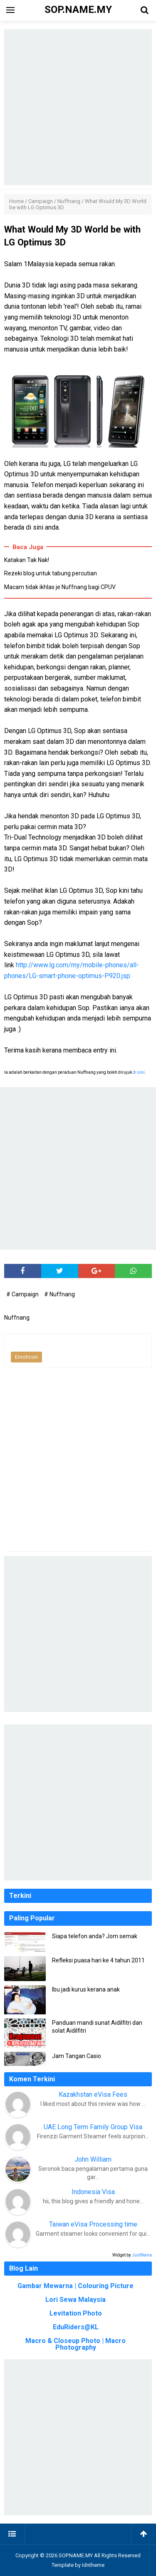 The height and width of the screenshot is (2576, 156). I want to click on Gambar Mewarna | Colouring Picture, so click(75, 2286).